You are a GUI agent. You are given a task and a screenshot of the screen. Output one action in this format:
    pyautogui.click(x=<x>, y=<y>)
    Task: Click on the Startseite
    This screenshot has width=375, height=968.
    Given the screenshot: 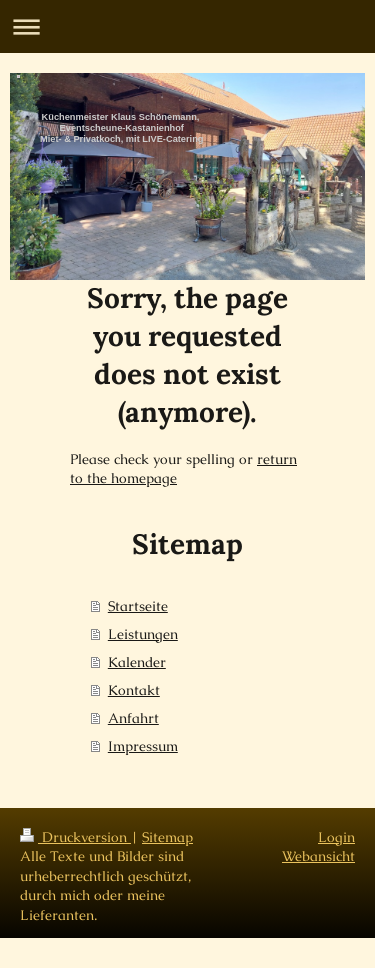 What is the action you would take?
    pyautogui.click(x=138, y=606)
    